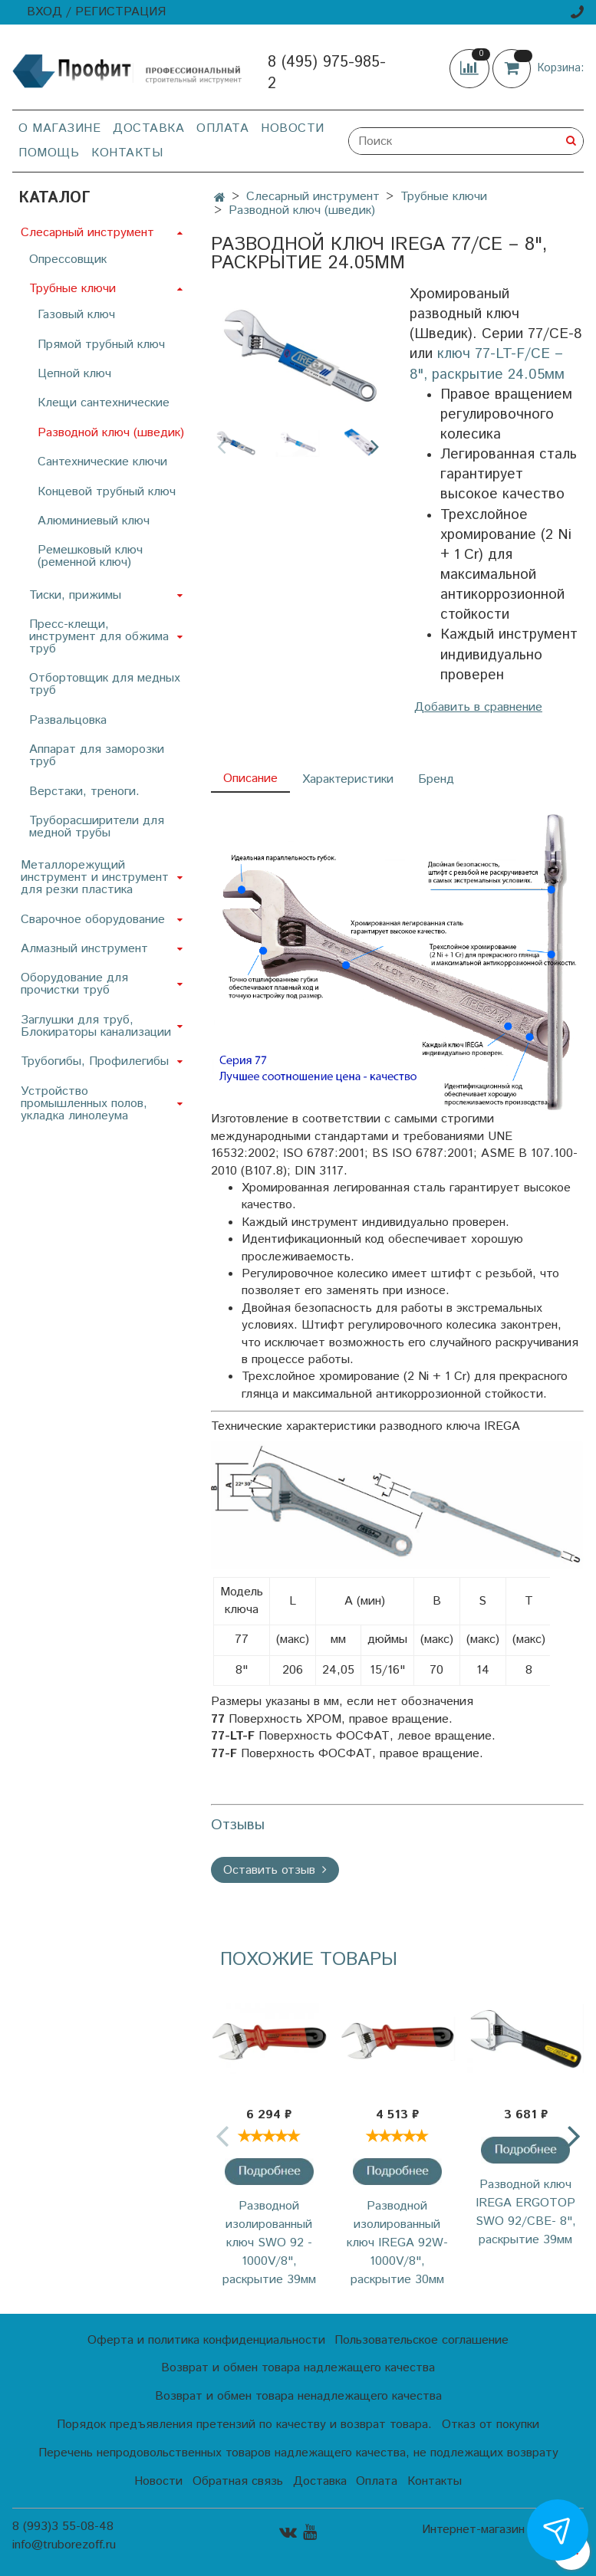 This screenshot has width=596, height=2576. Describe the element at coordinates (68, 720) in the screenshot. I see `Развальцовка` at that location.